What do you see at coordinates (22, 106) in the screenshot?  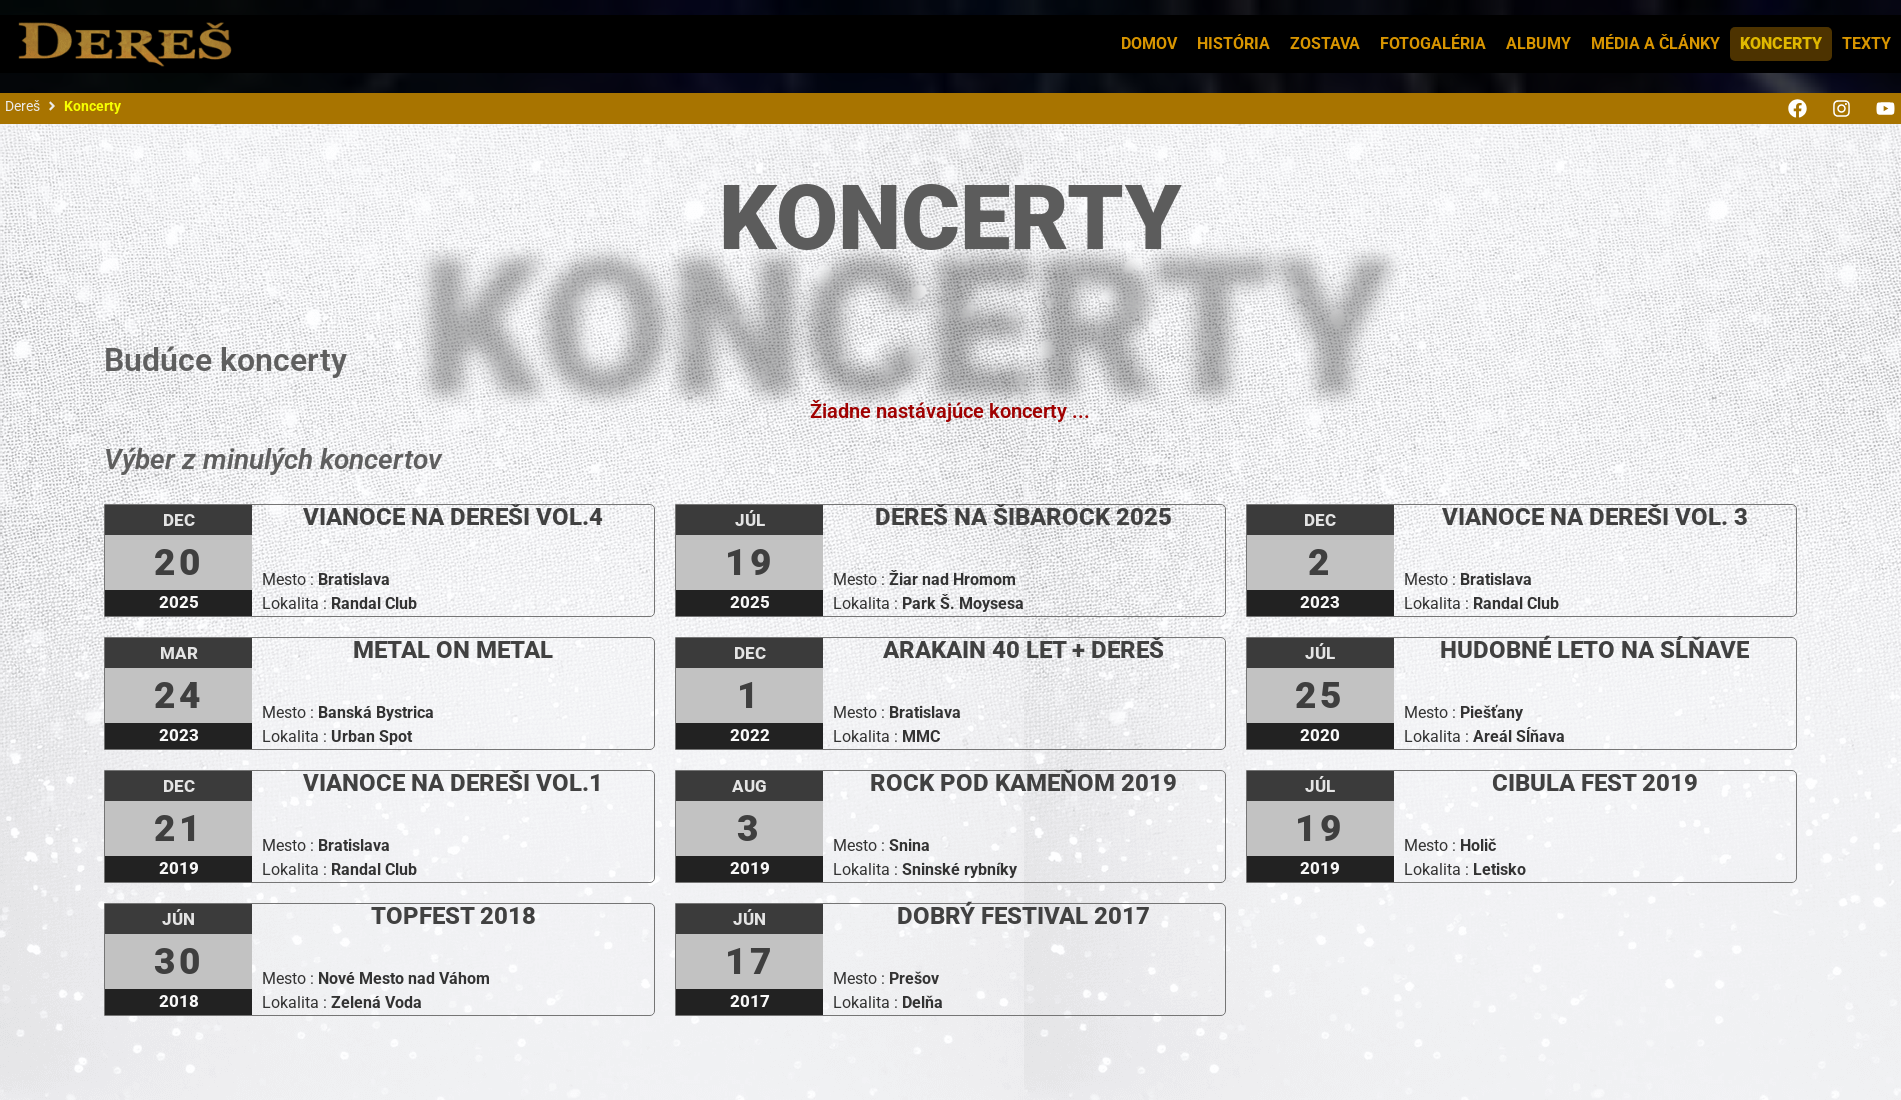 I see `Dereš` at bounding box center [22, 106].